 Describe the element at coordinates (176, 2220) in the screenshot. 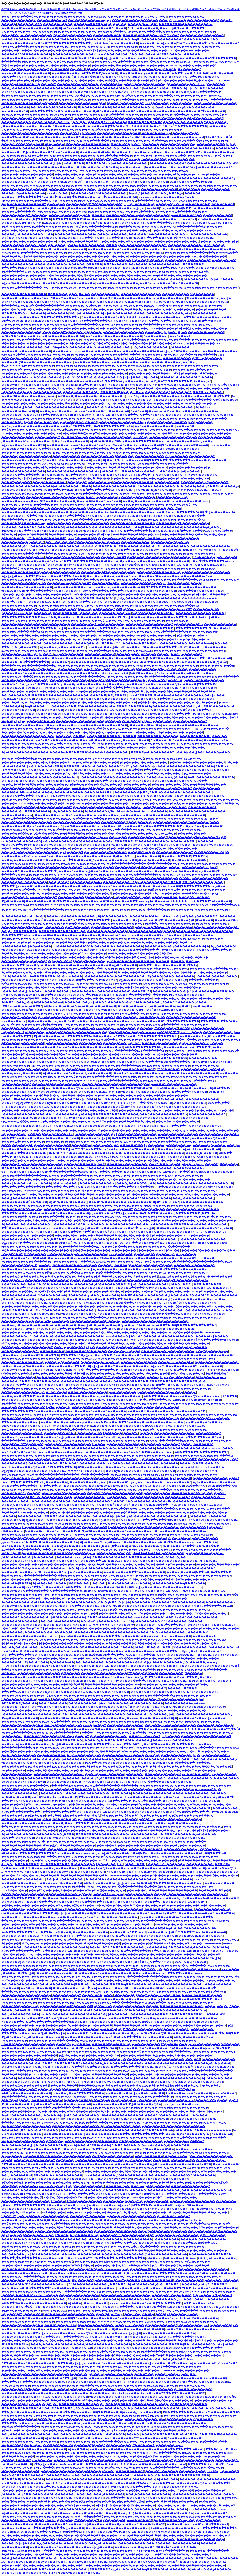

I see `�������þþ��ۺ�` at that location.